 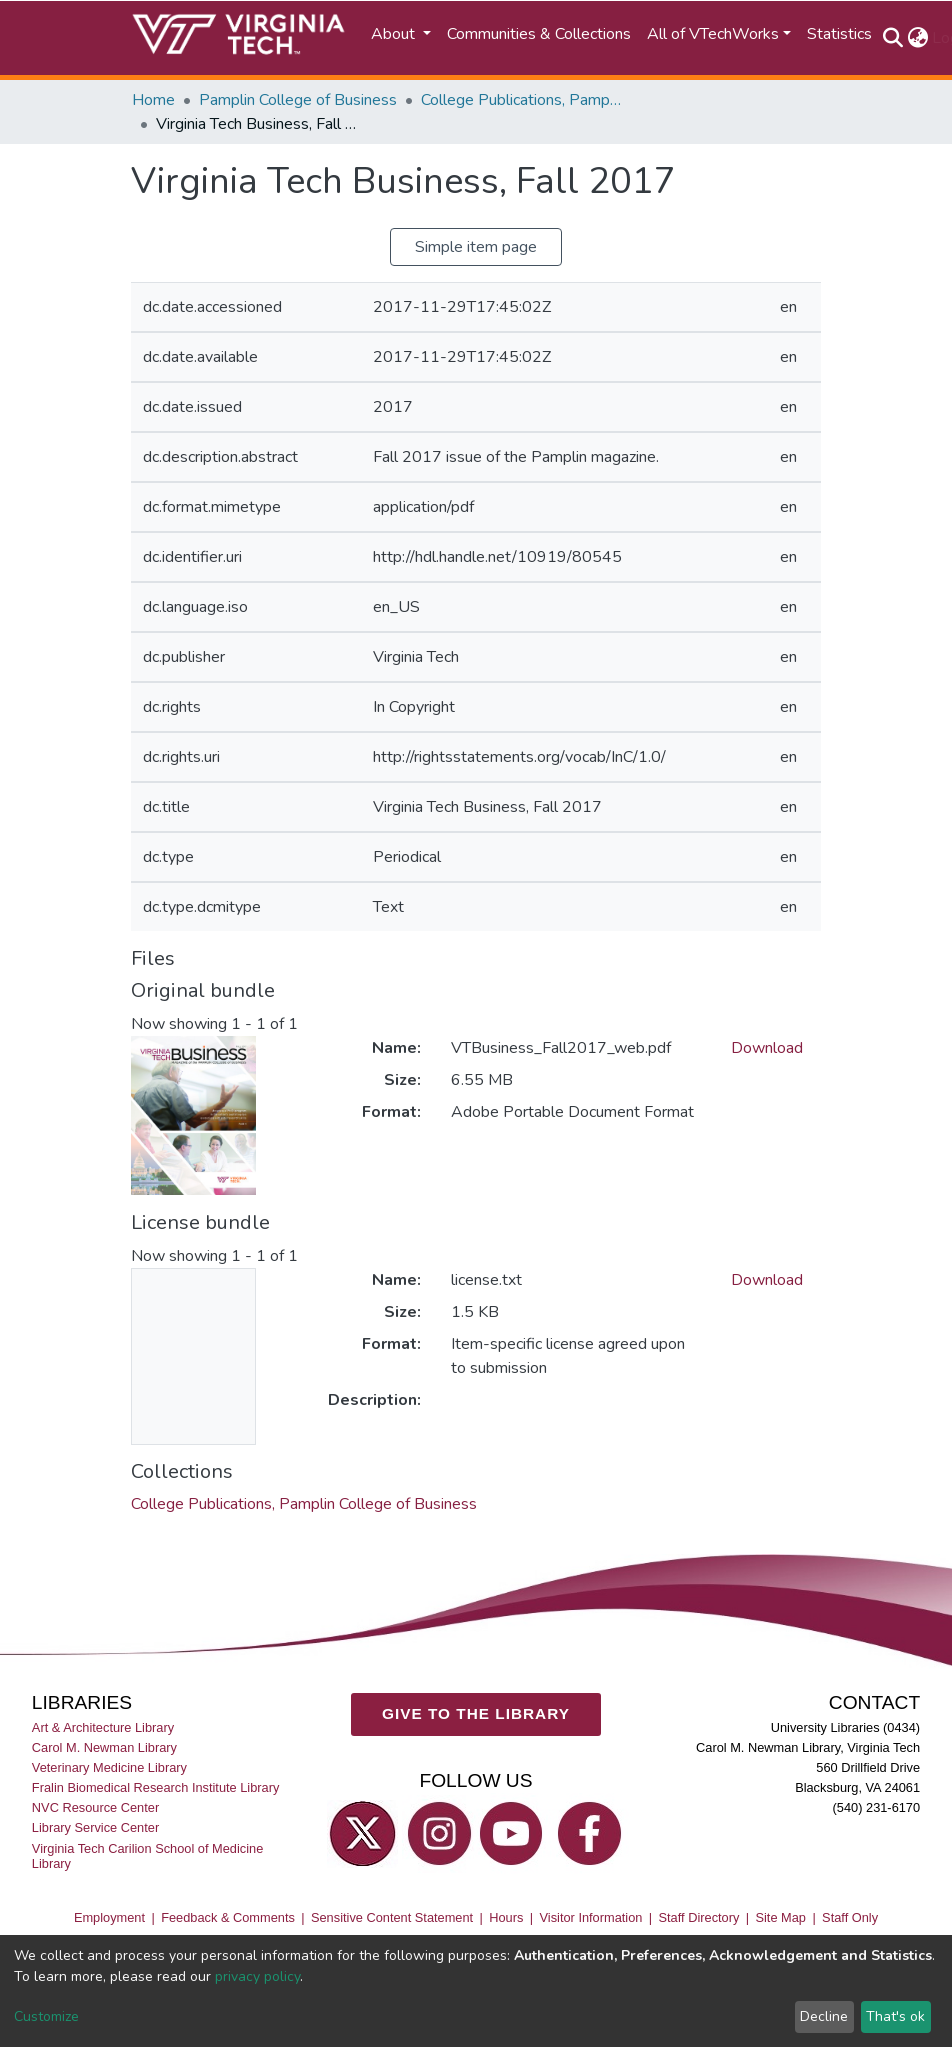 I want to click on Visitor Information, so click(x=591, y=1917).